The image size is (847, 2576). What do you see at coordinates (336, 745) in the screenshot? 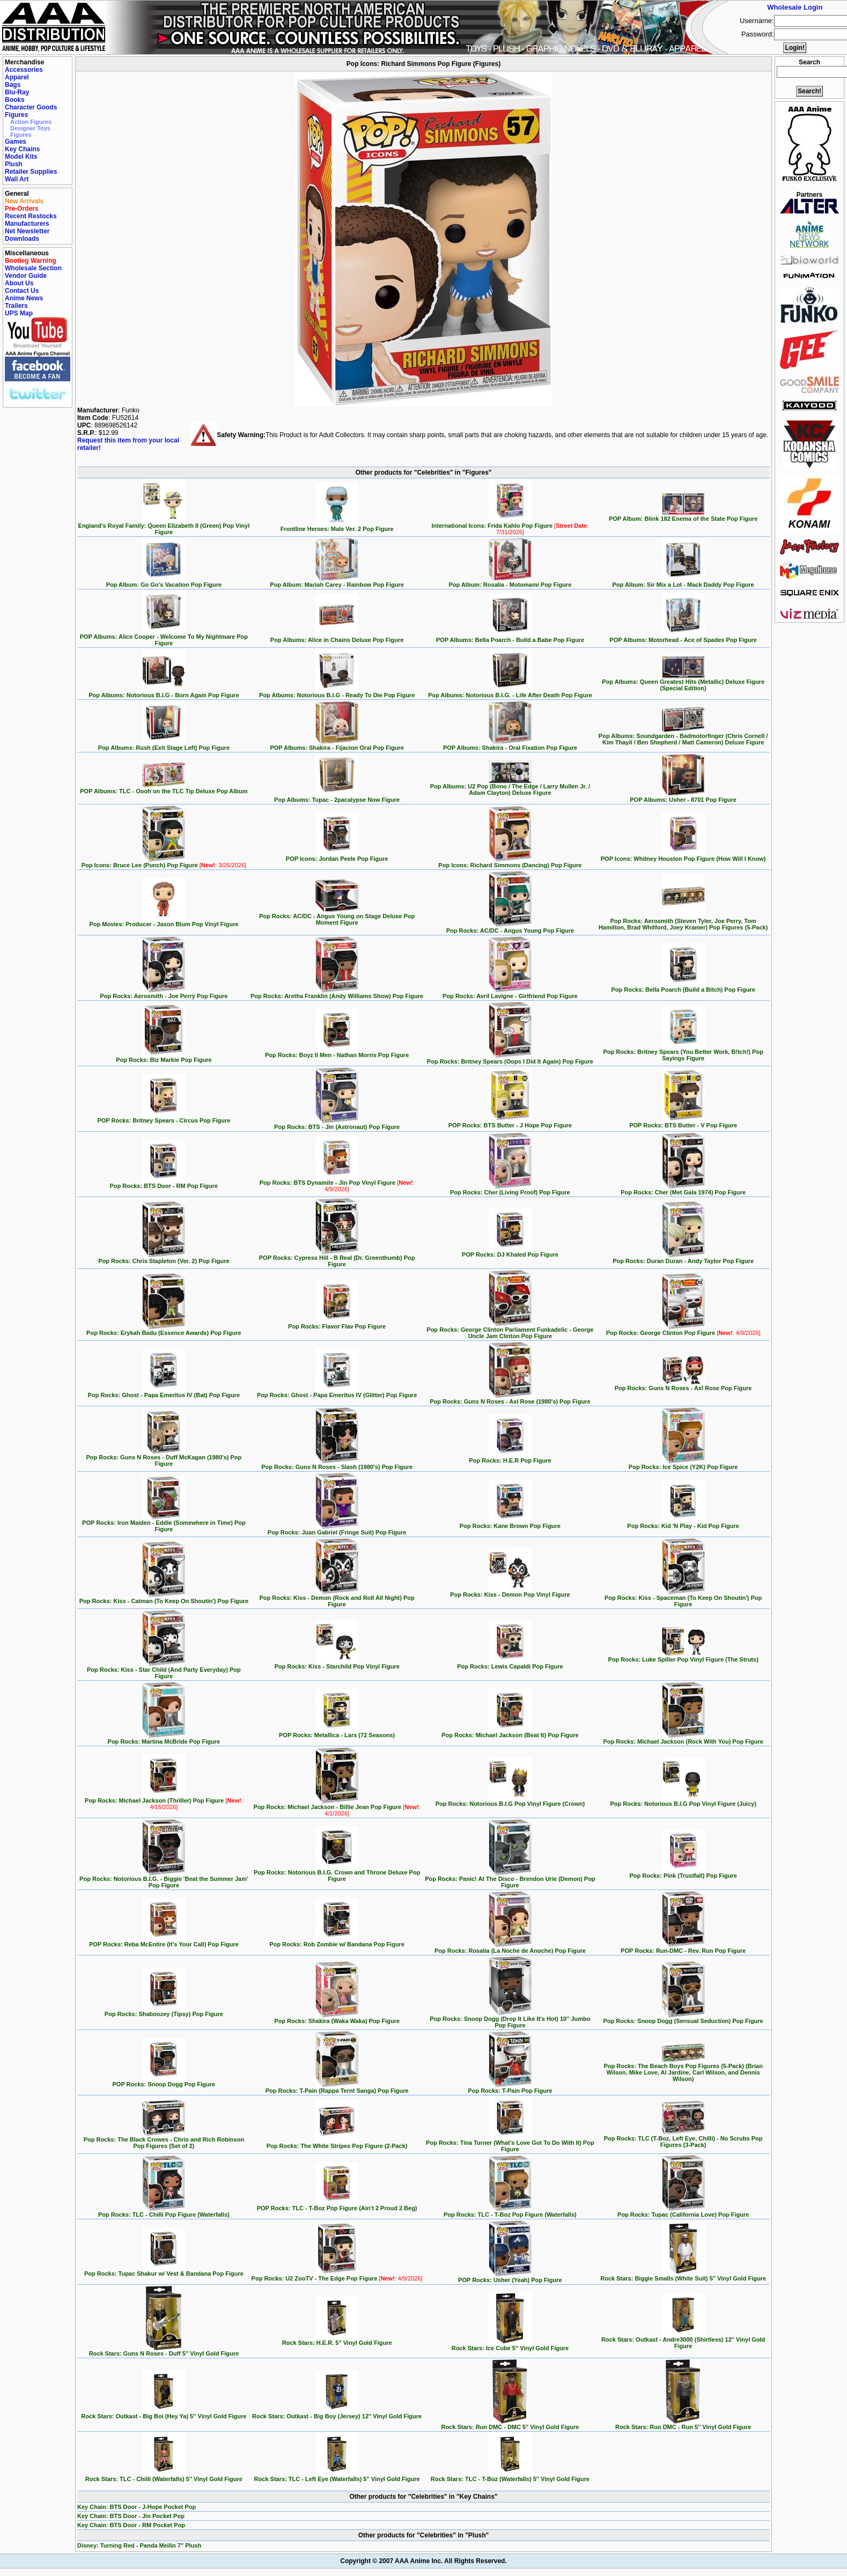
I see `POP Albums: Shakira - Fijacion Oral Pop Figure` at bounding box center [336, 745].